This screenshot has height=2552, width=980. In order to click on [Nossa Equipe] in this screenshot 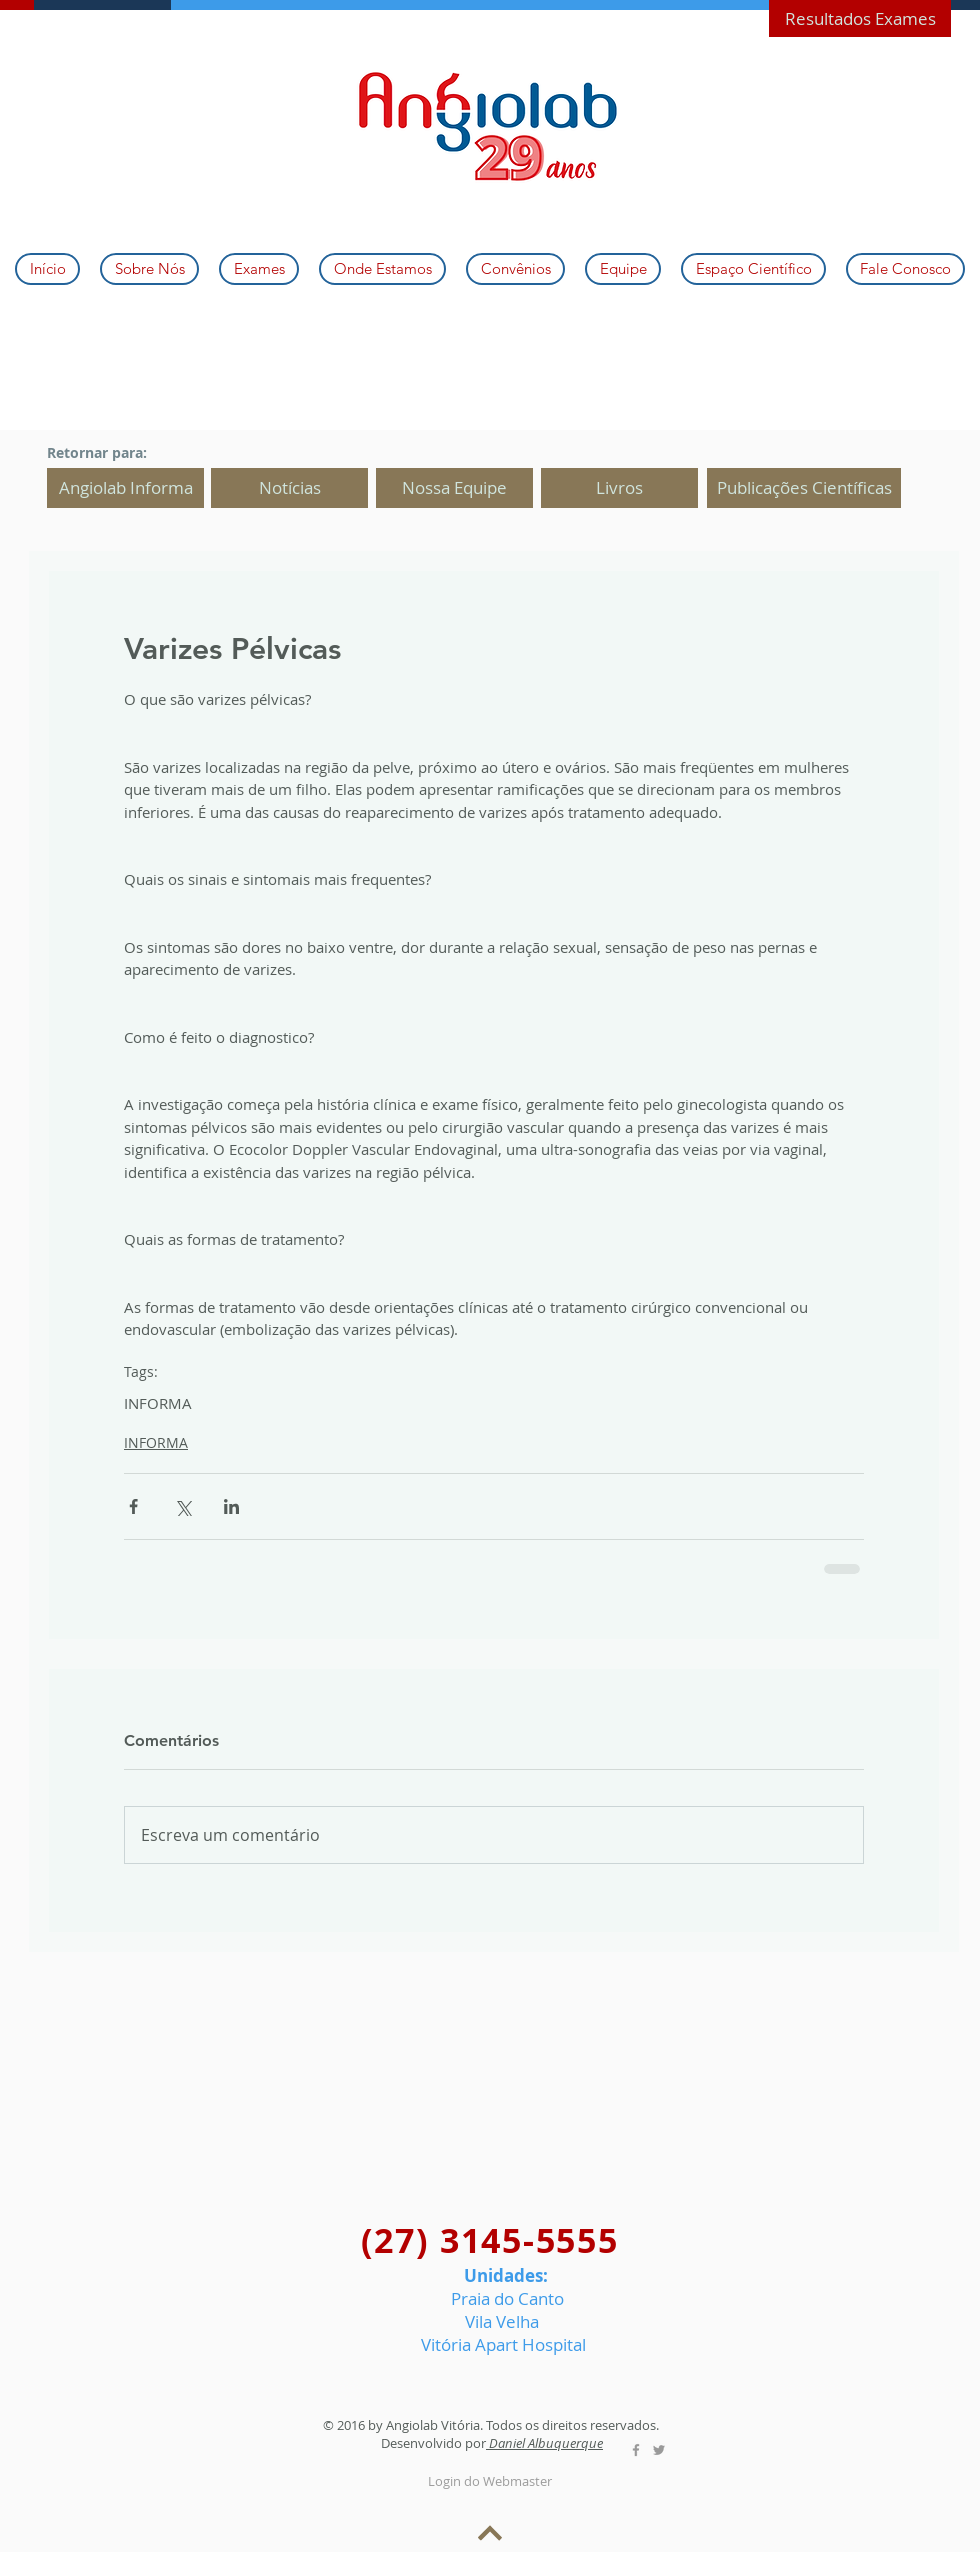, I will do `click(454, 488)`.